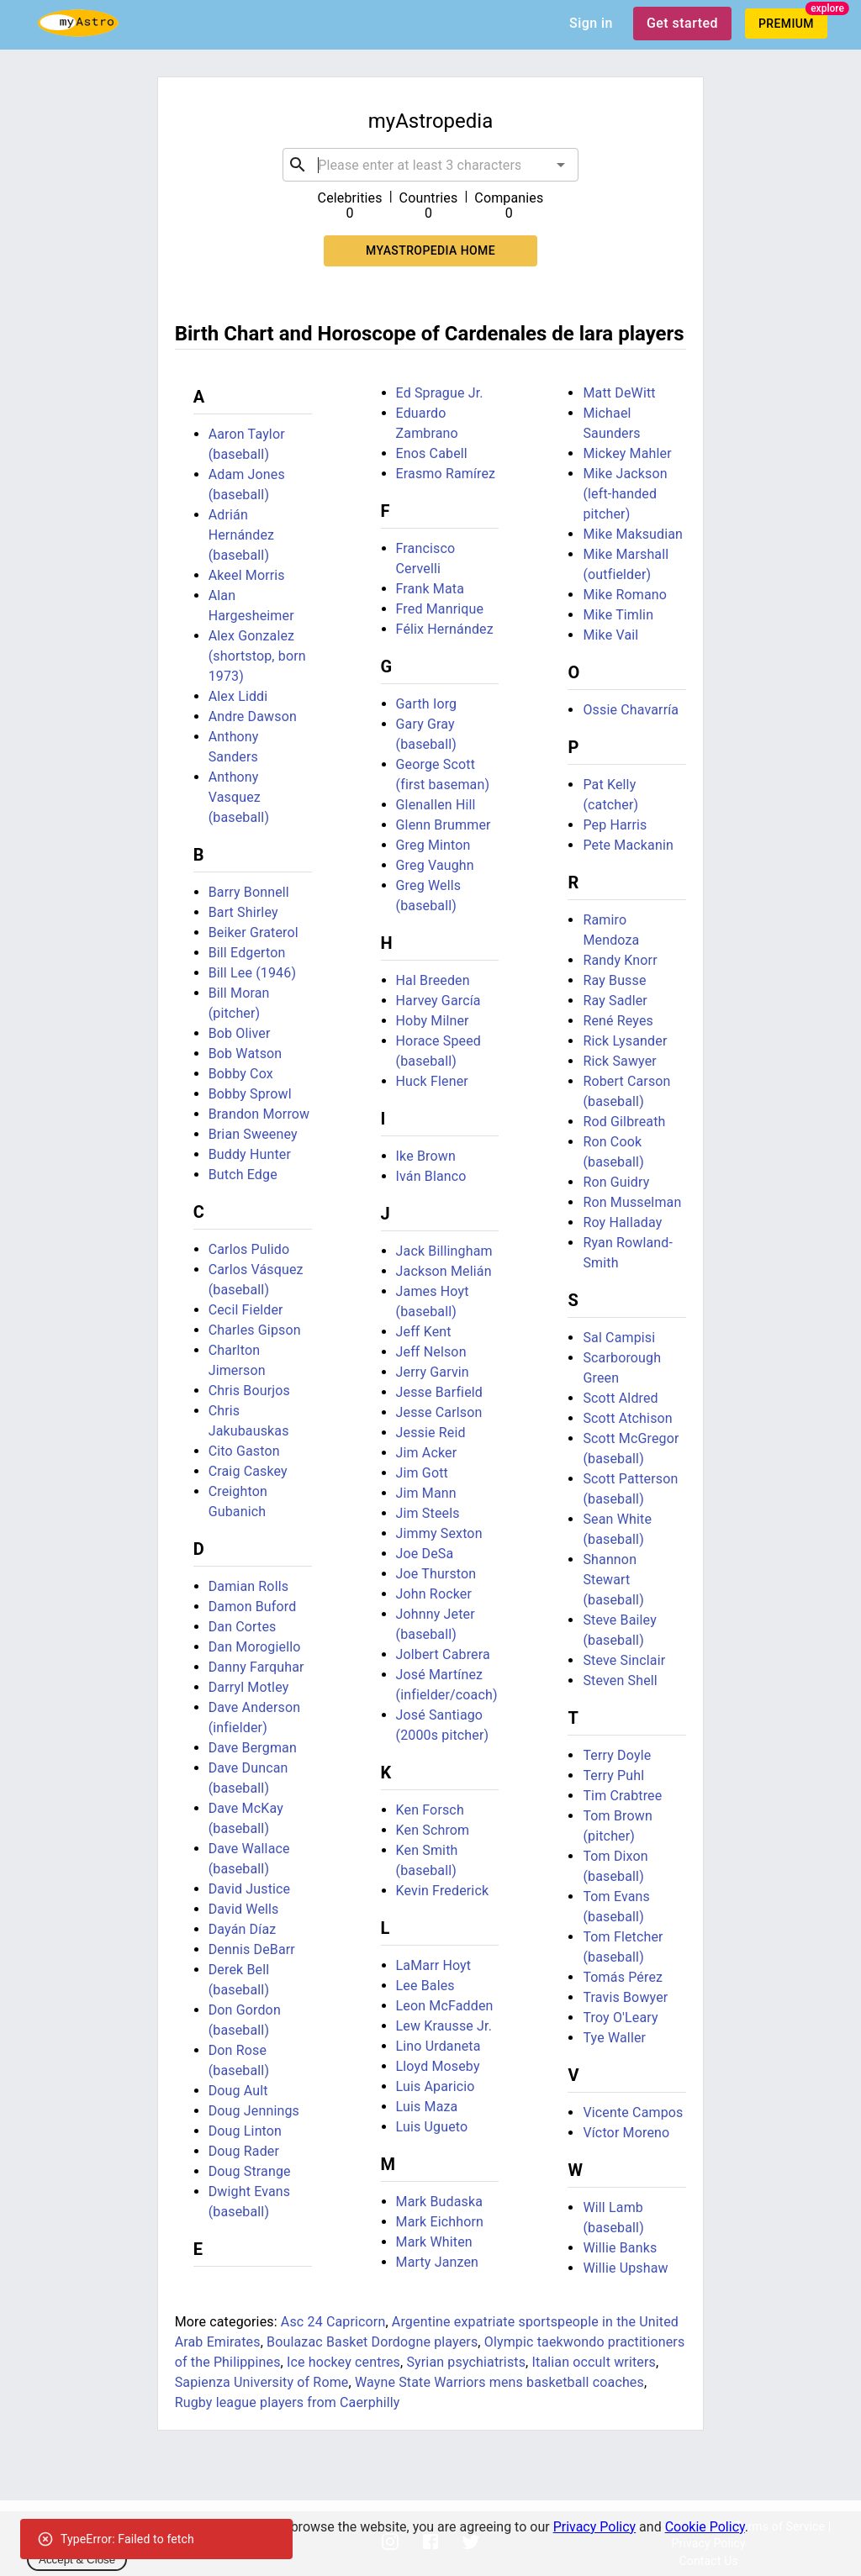 The width and height of the screenshot is (861, 2576). What do you see at coordinates (252, 973) in the screenshot?
I see `Bill Lee (1946)` at bounding box center [252, 973].